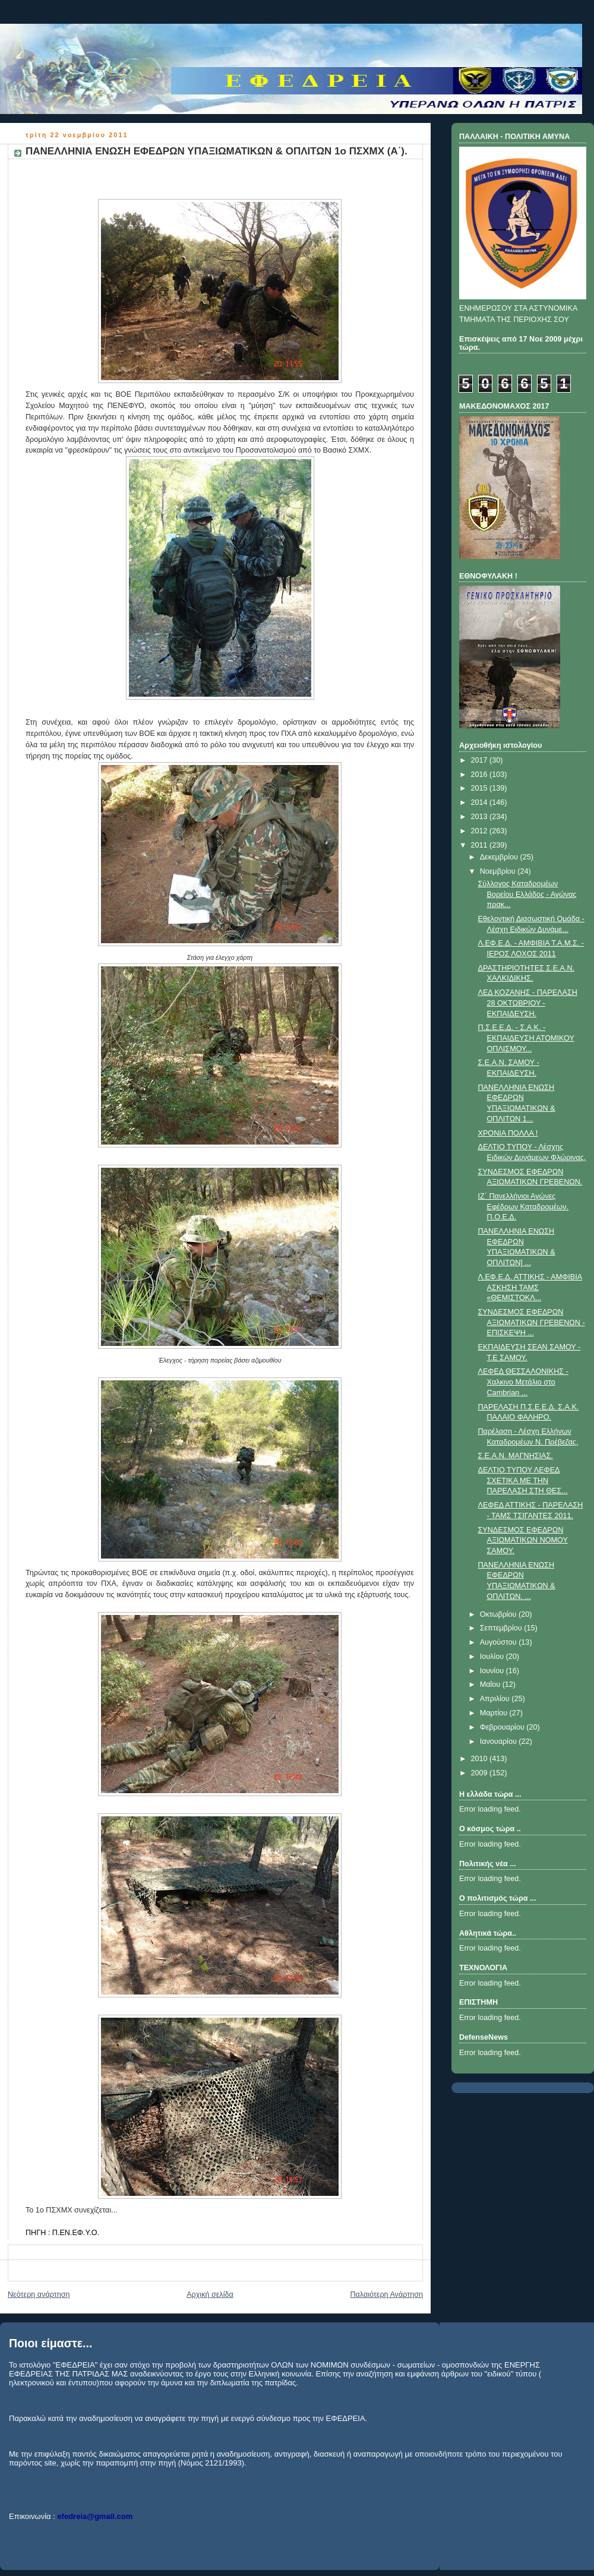  What do you see at coordinates (523, 1206) in the screenshot?
I see `IΖ΄ Πανελλήνιοι Αγώνες Εφέδρων Καταδρομέων. Π.Ο.Ε.Δ.` at bounding box center [523, 1206].